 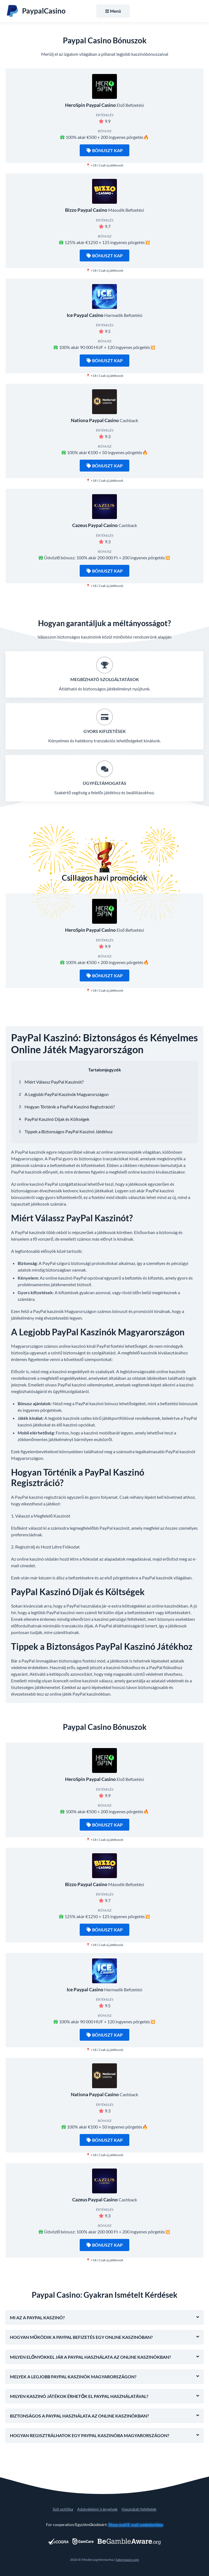 What do you see at coordinates (57, 1119) in the screenshot?
I see `PayPal Kaszinó Díjak és Költségek` at bounding box center [57, 1119].